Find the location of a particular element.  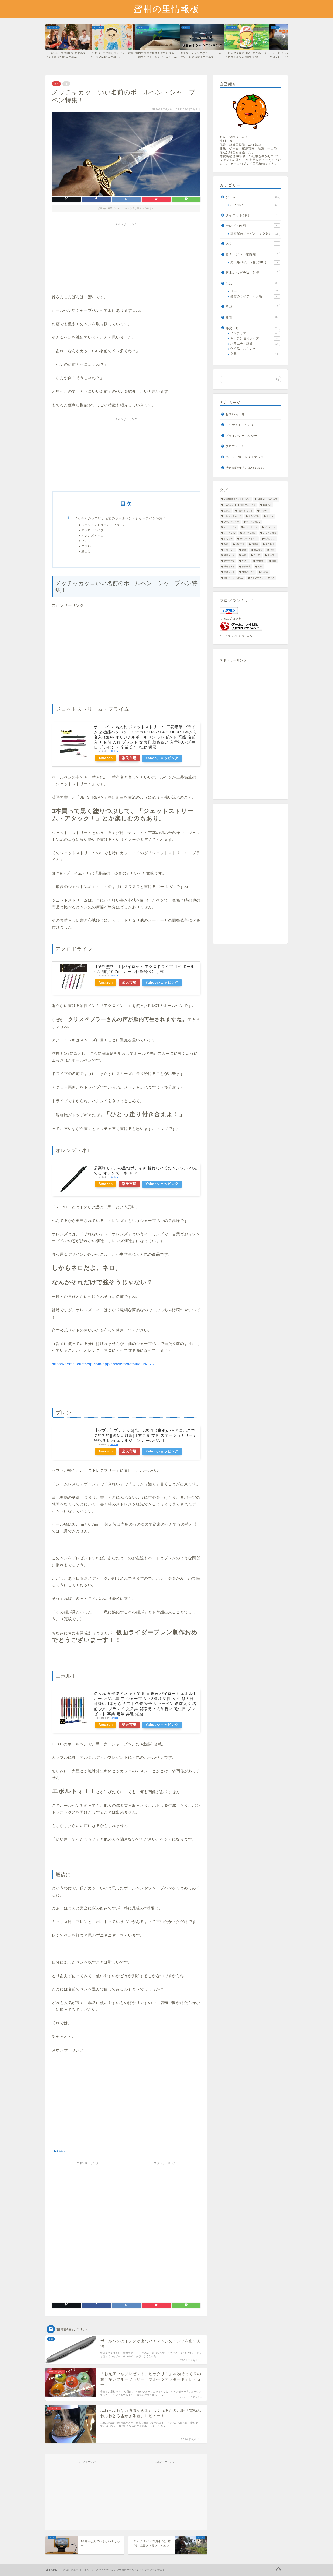

インテリア is located at coordinates (255, 333).